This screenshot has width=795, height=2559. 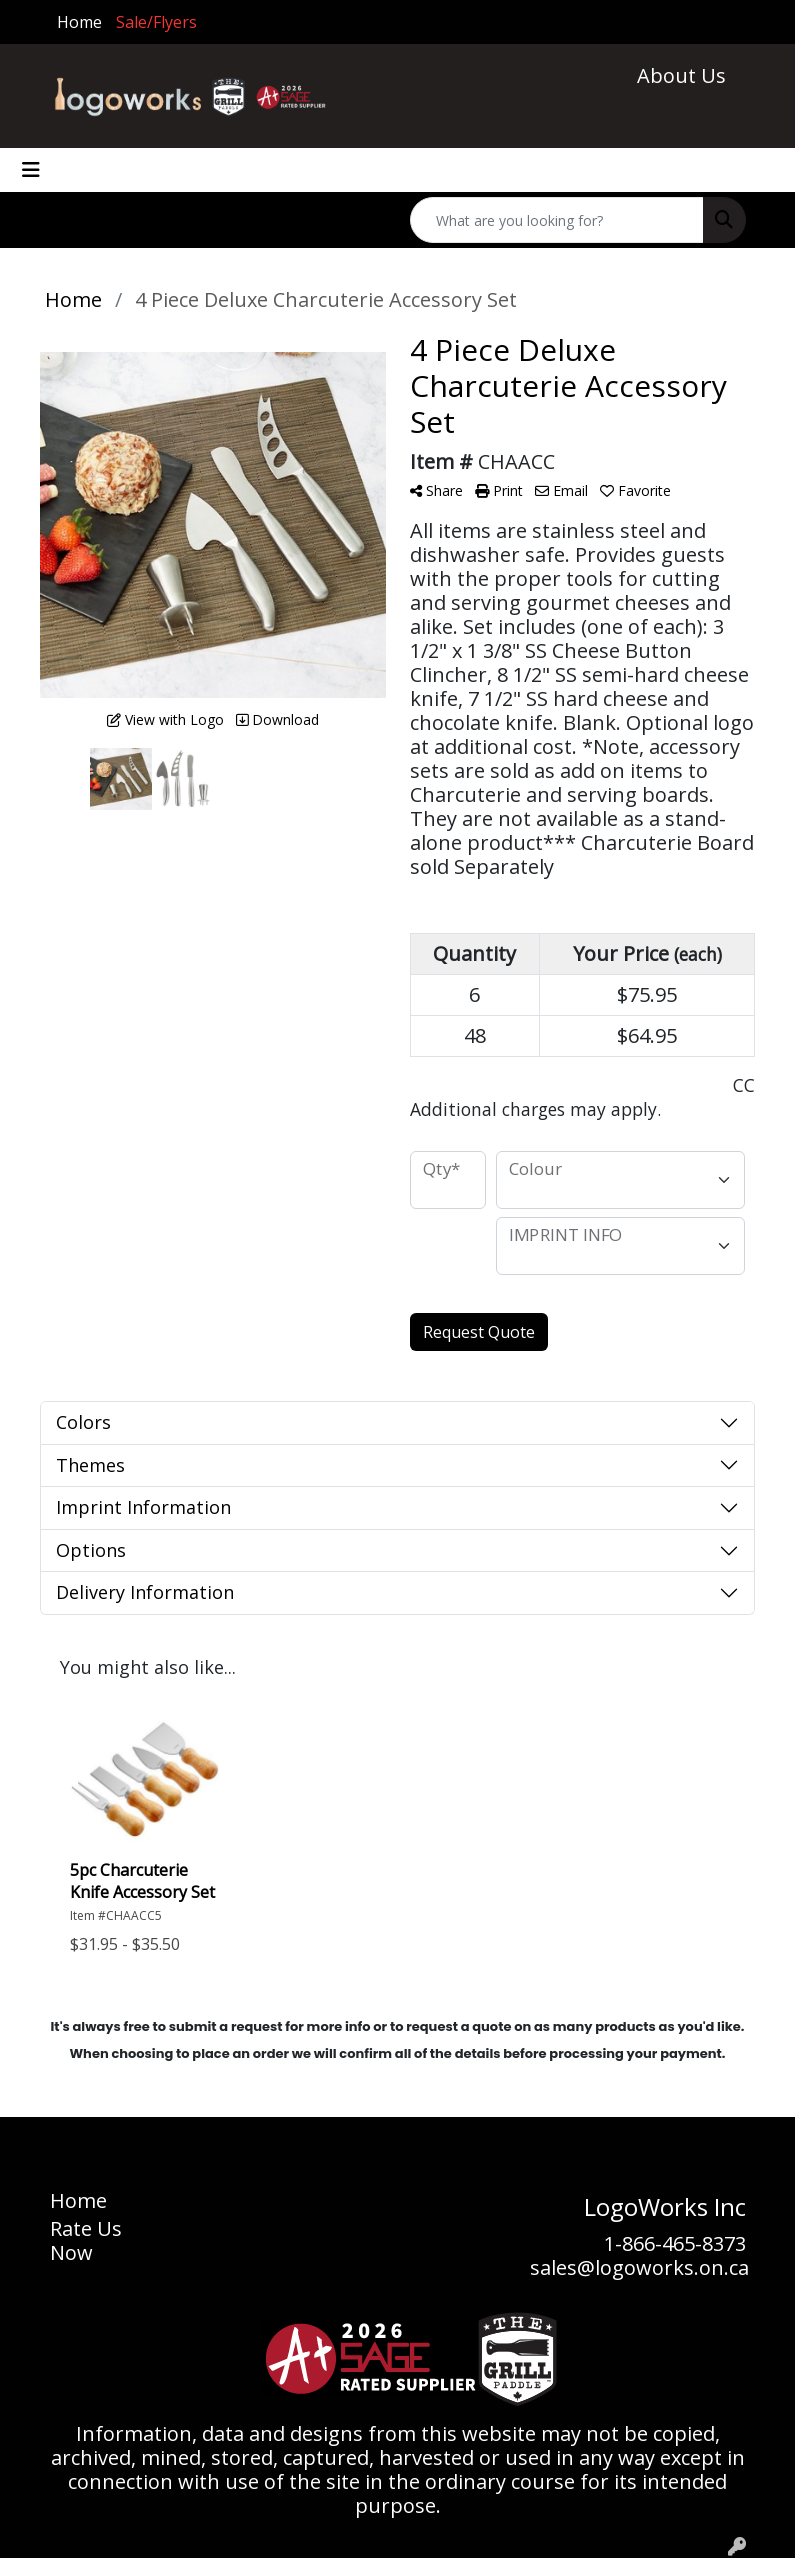 I want to click on [Quick Search], so click(x=557, y=220).